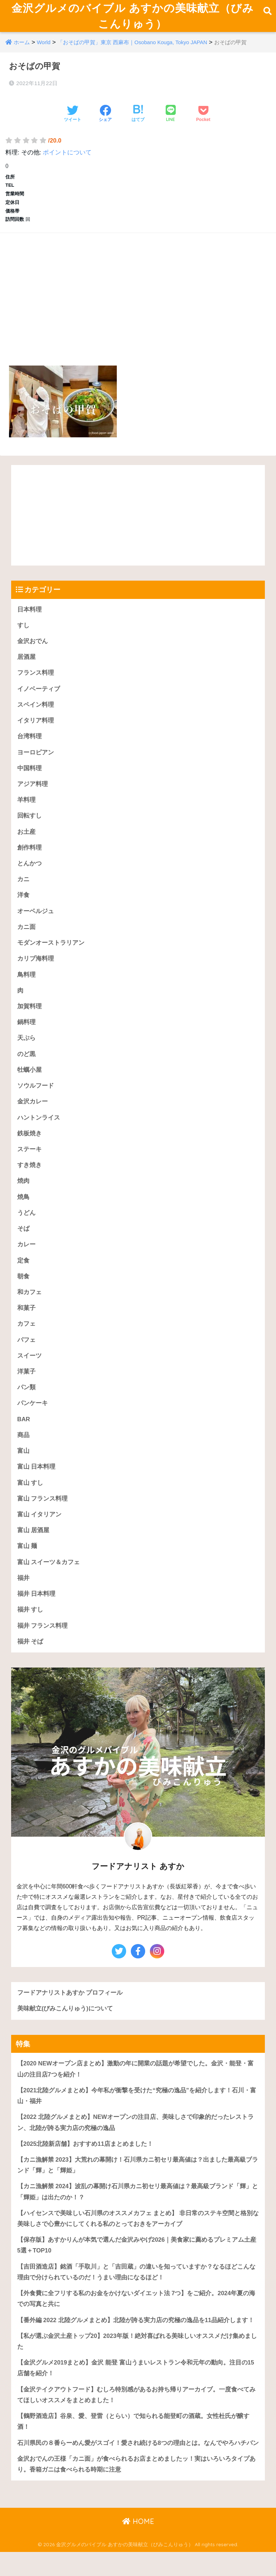 This screenshot has height=2576, width=276. What do you see at coordinates (32, 651) in the screenshot?
I see `金沢おでん` at bounding box center [32, 651].